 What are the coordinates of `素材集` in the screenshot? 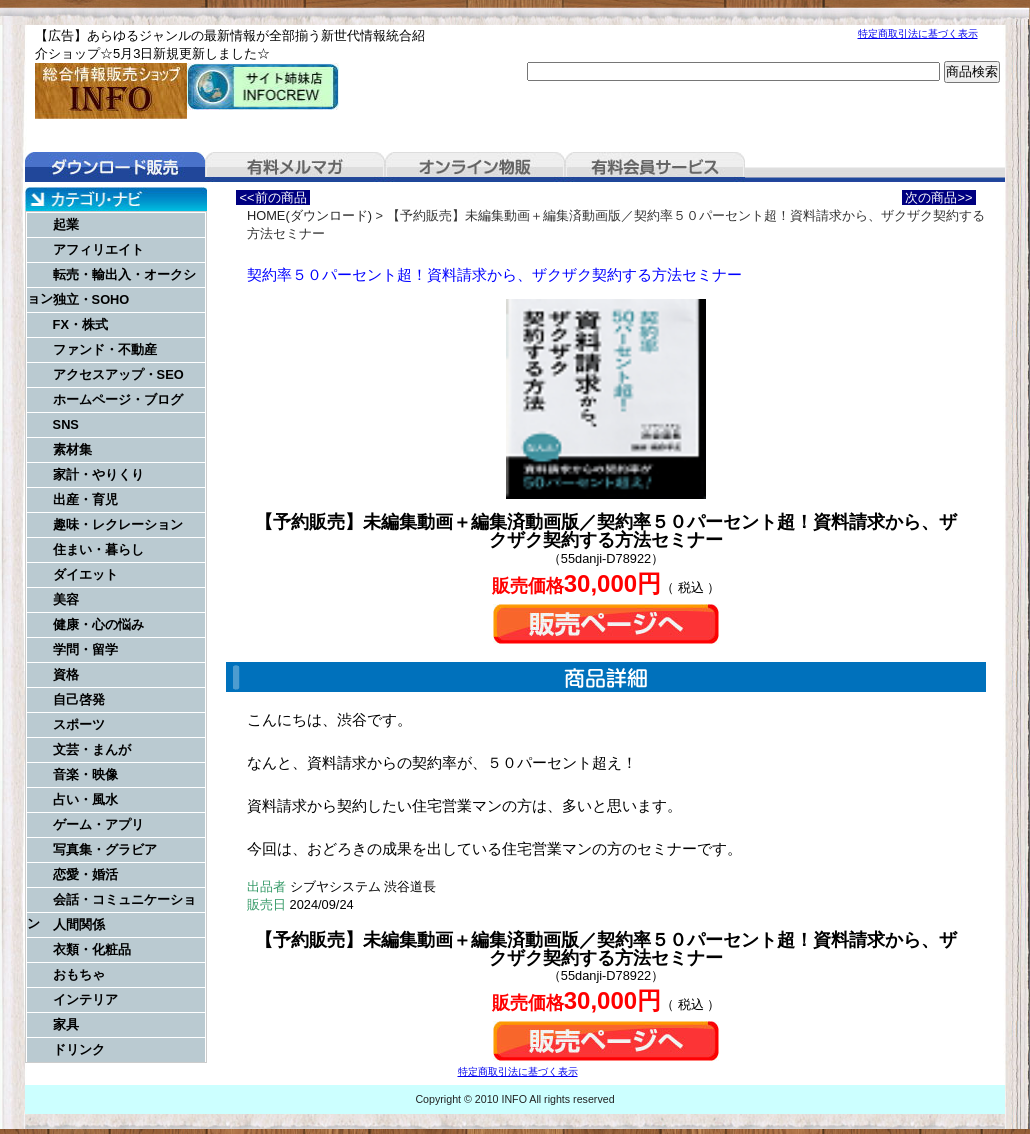 It's located at (72, 449).